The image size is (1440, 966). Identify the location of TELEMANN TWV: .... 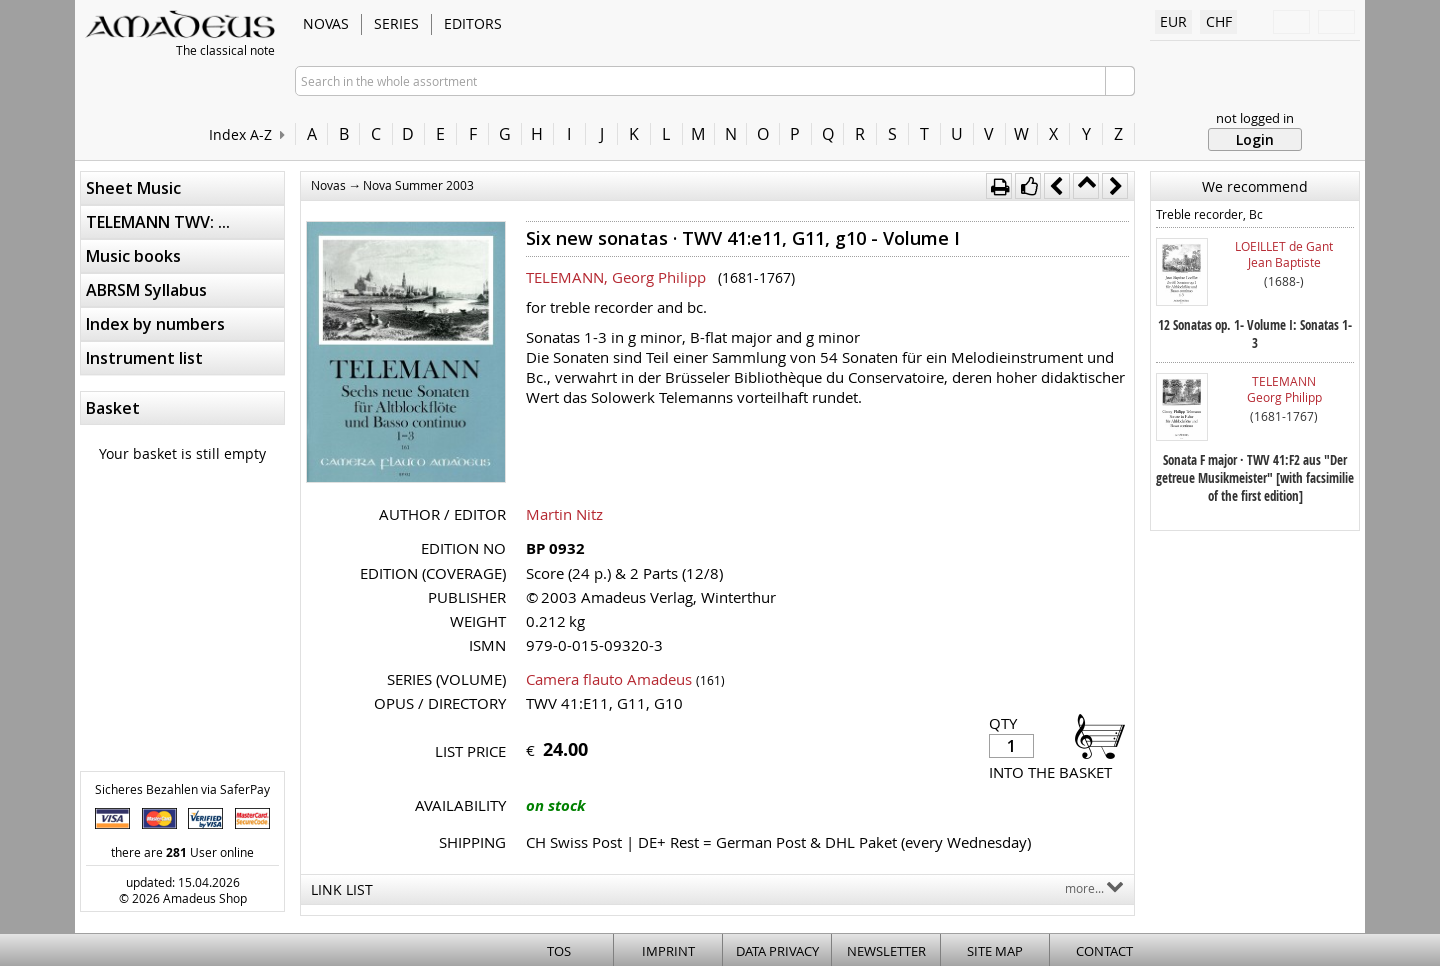
(158, 222).